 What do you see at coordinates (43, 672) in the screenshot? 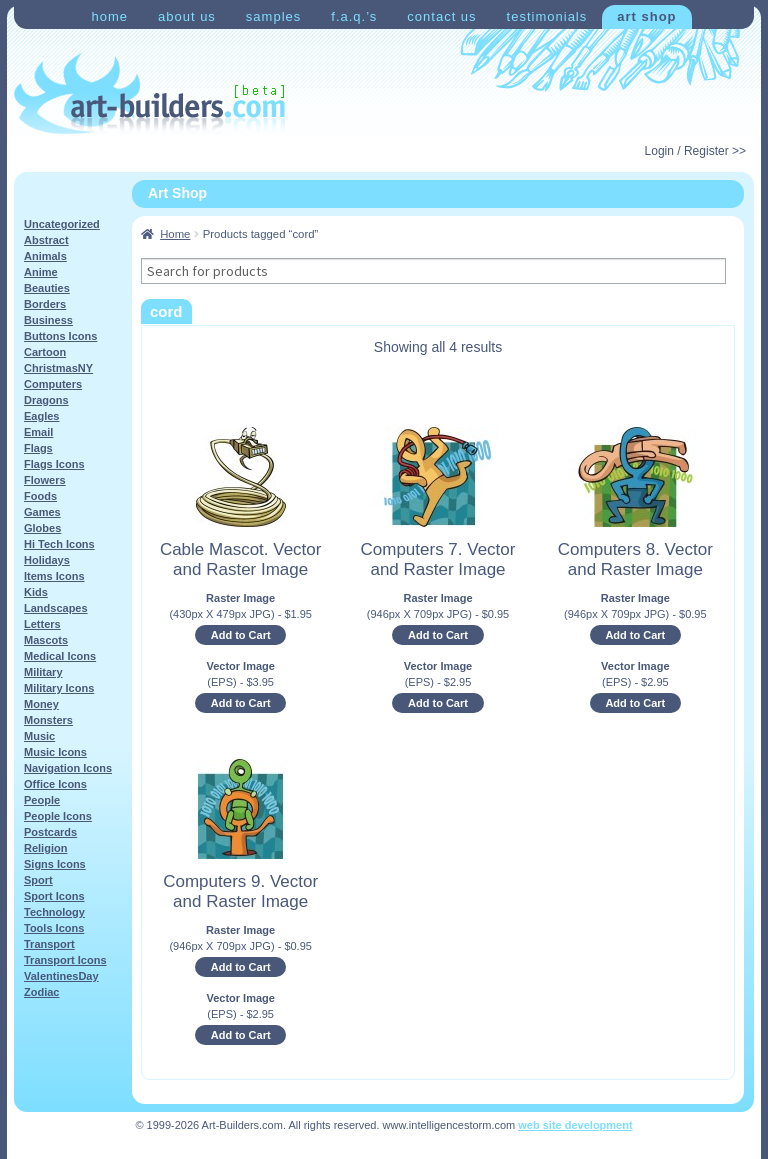
I see `Military` at bounding box center [43, 672].